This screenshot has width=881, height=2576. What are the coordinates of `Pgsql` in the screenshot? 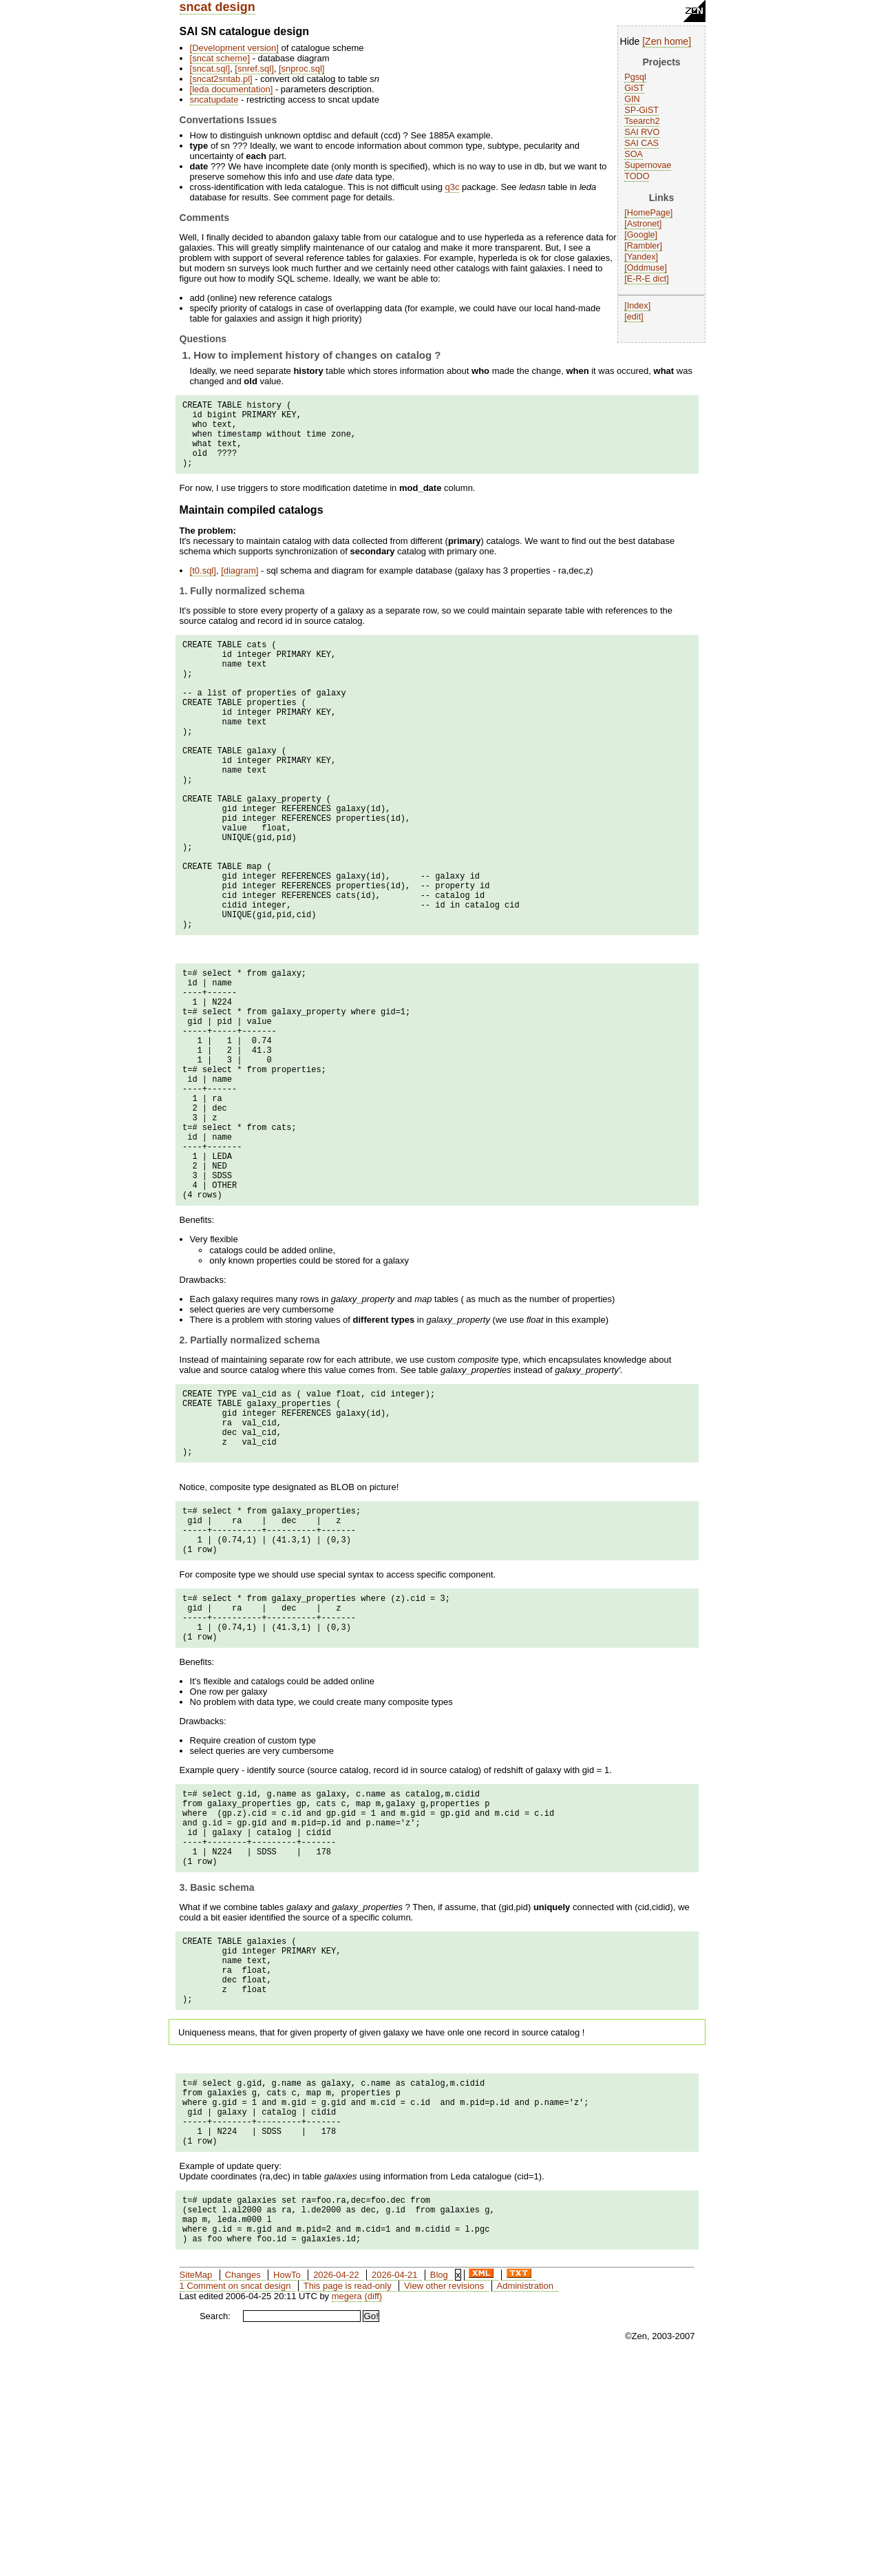 It's located at (635, 77).